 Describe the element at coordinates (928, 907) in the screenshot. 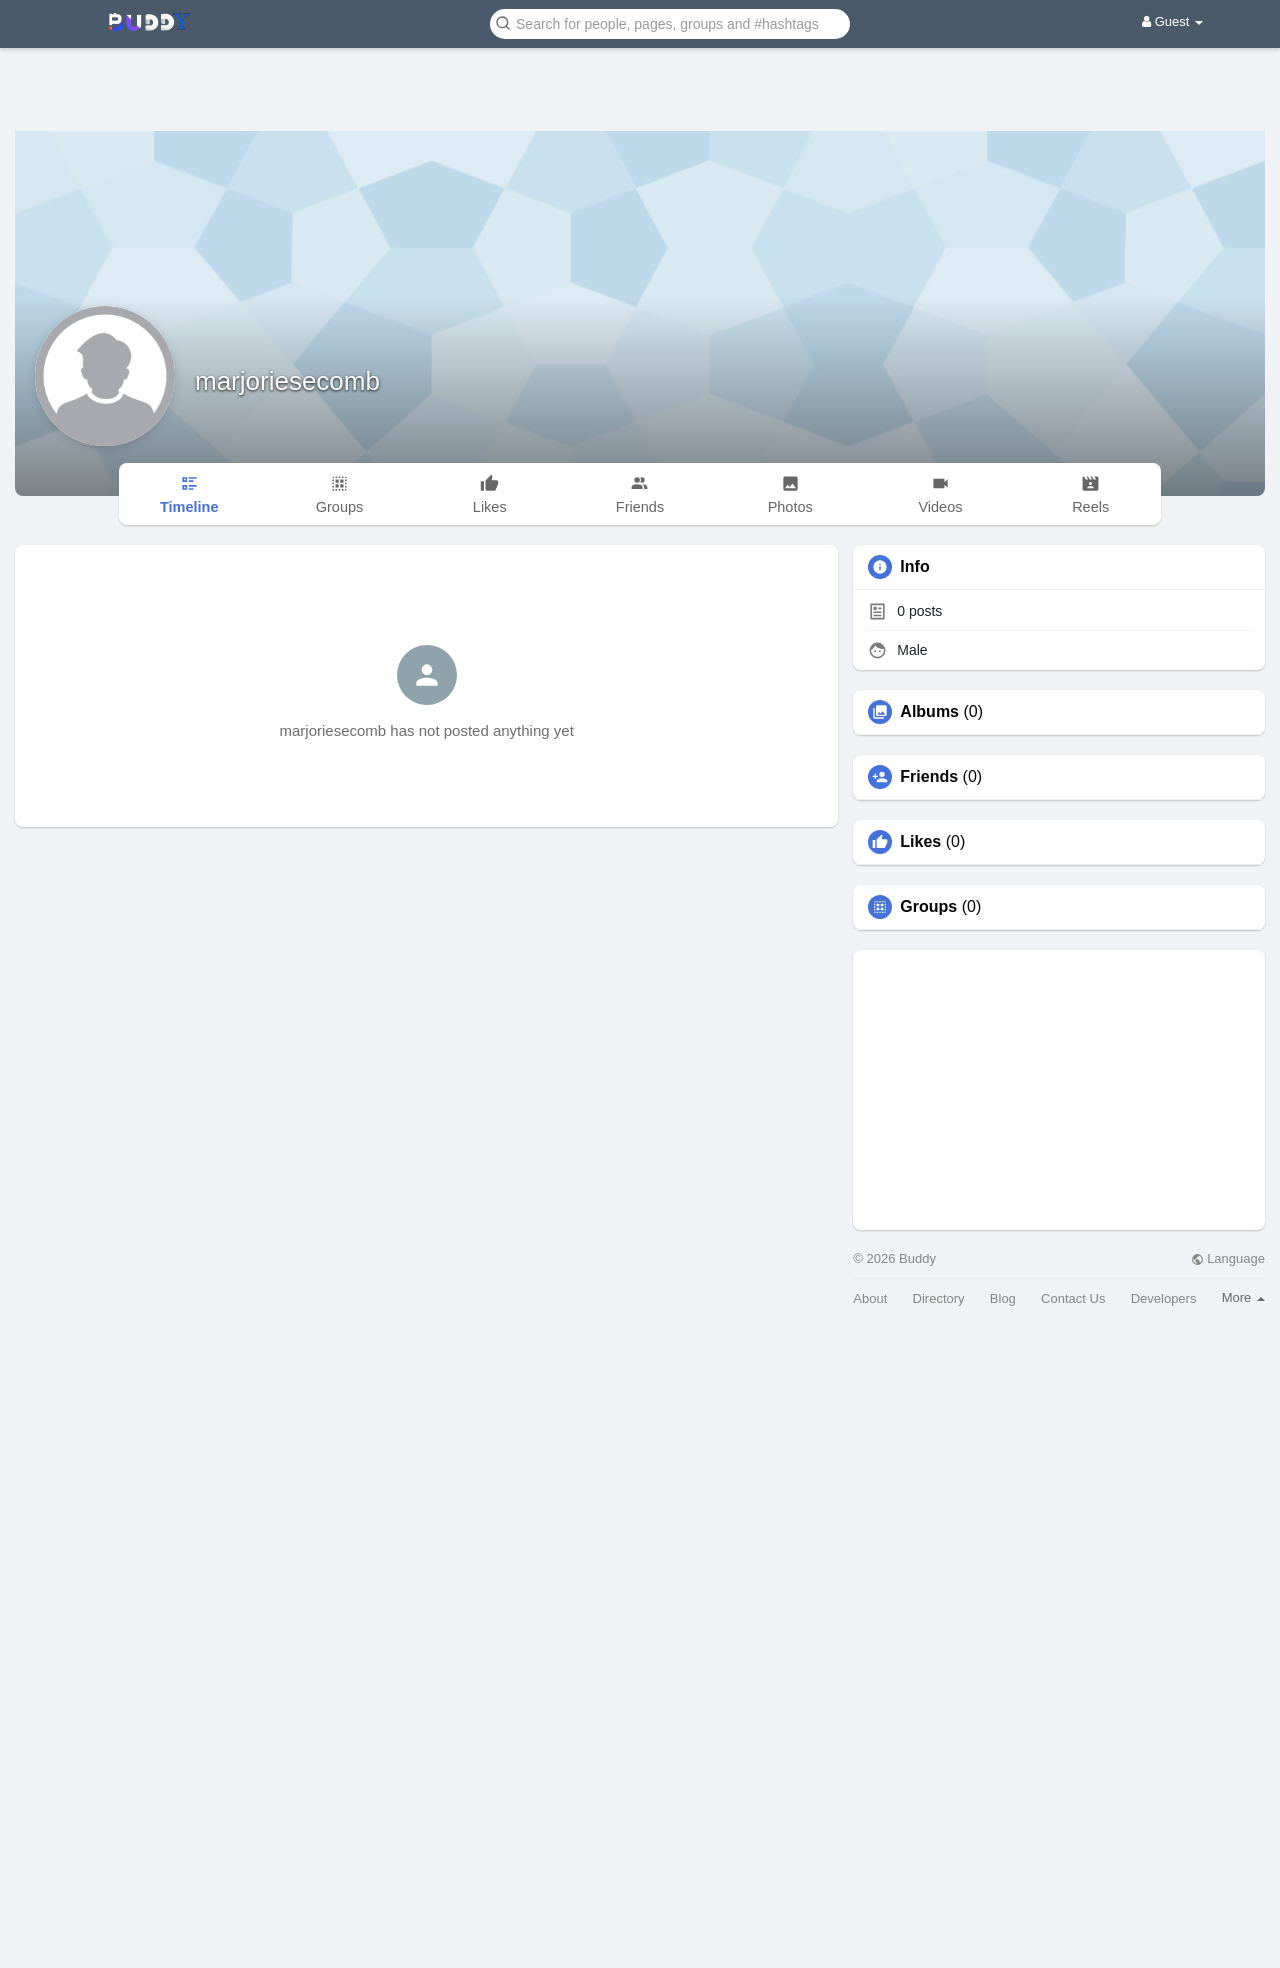

I see `Groups` at that location.